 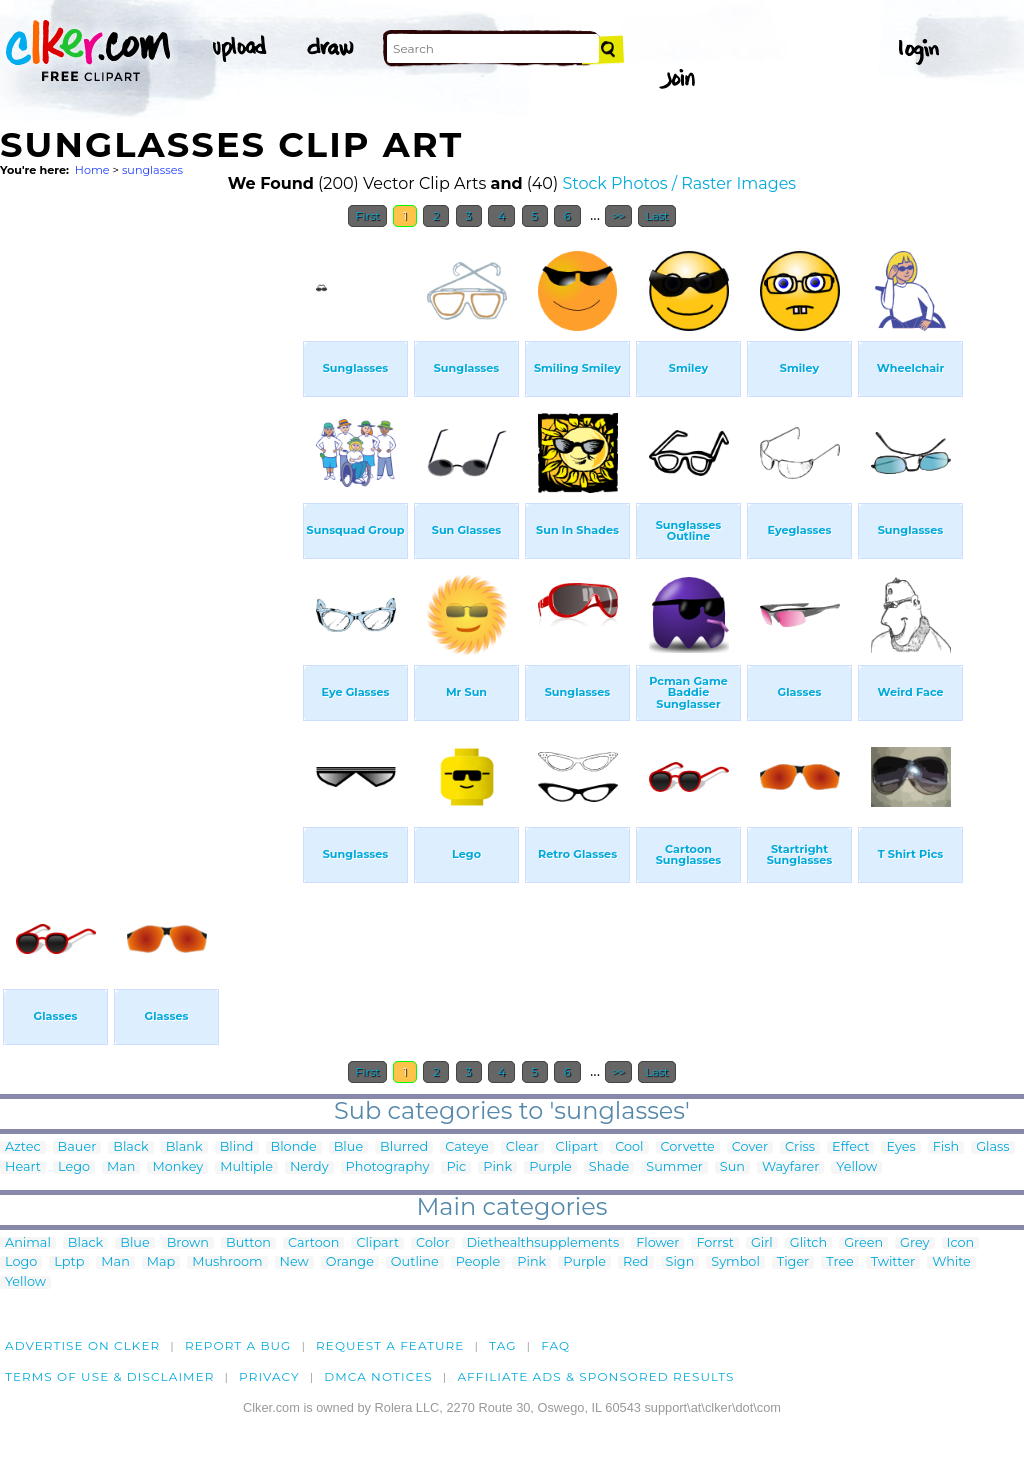 I want to click on Cateye, so click(x=467, y=1147).